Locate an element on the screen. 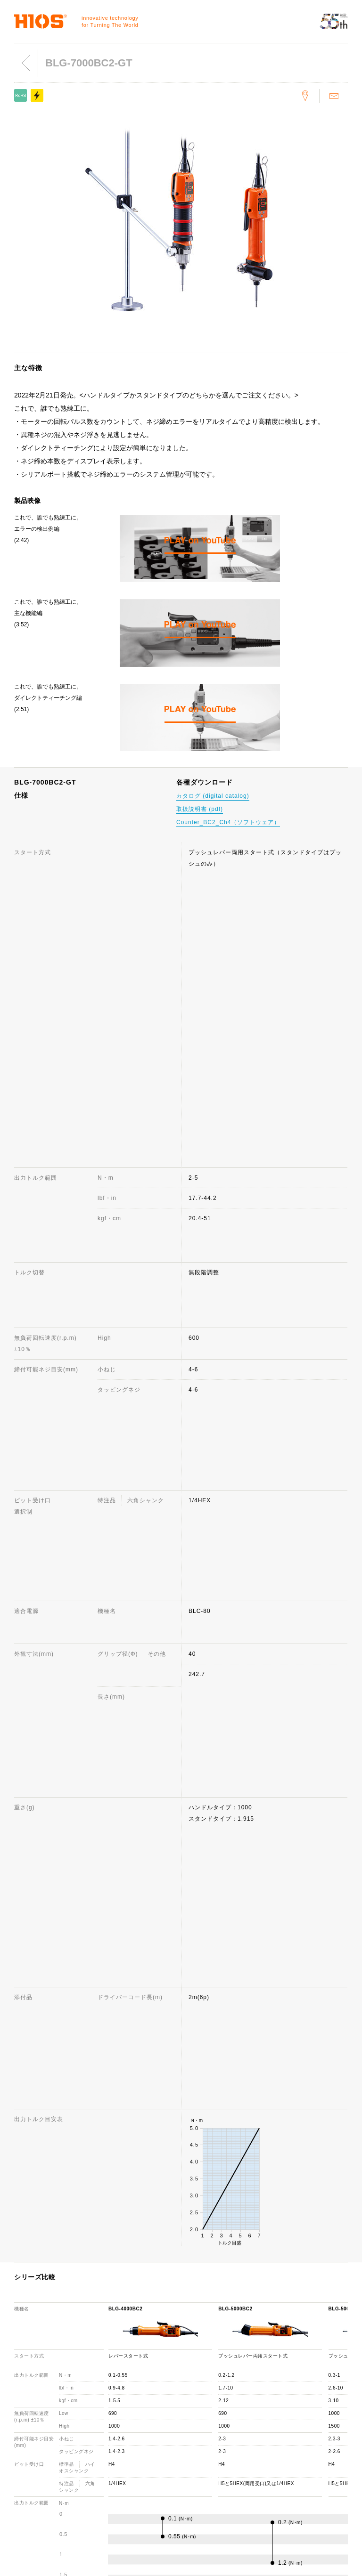 The image size is (362, 2576). 賞歴 is located at coordinates (103, 2438).